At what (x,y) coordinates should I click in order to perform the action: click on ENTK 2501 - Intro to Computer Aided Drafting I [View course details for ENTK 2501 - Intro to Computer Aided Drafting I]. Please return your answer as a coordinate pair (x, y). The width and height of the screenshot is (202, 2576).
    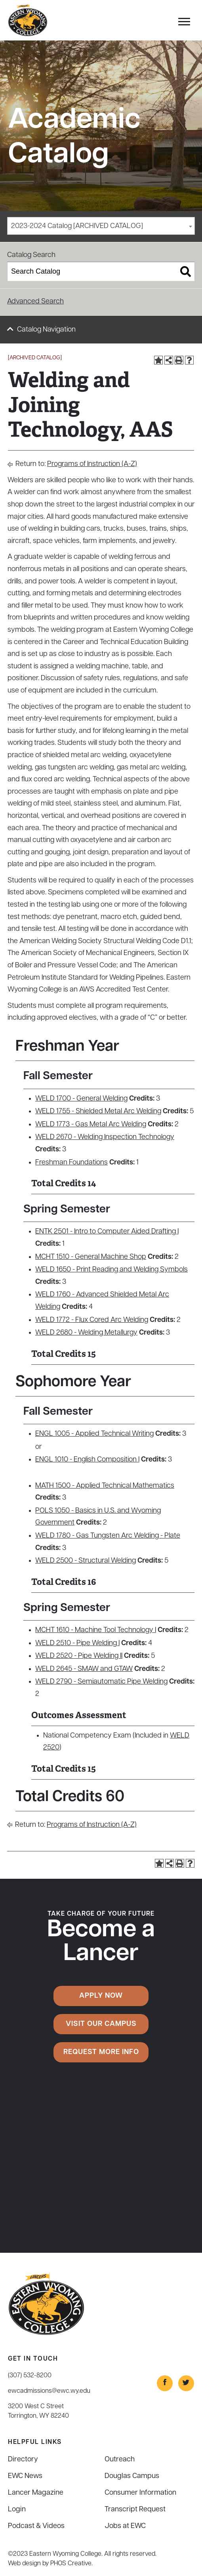
    Looking at the image, I should click on (107, 1231).